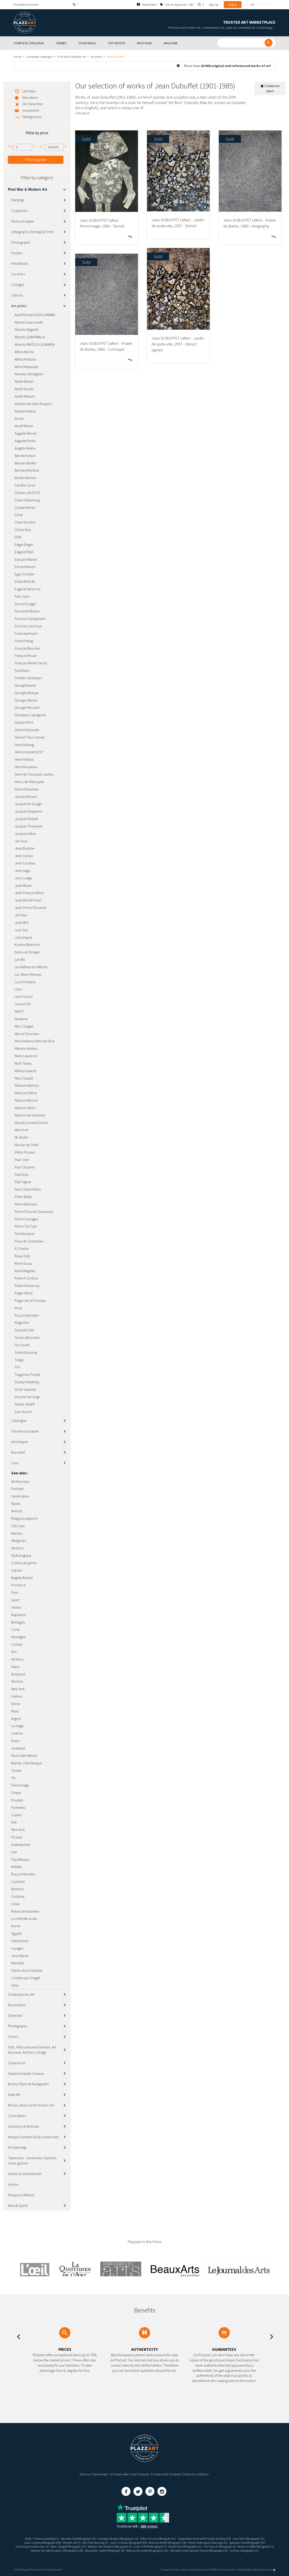  What do you see at coordinates (17, 284) in the screenshot?
I see `Collages` at bounding box center [17, 284].